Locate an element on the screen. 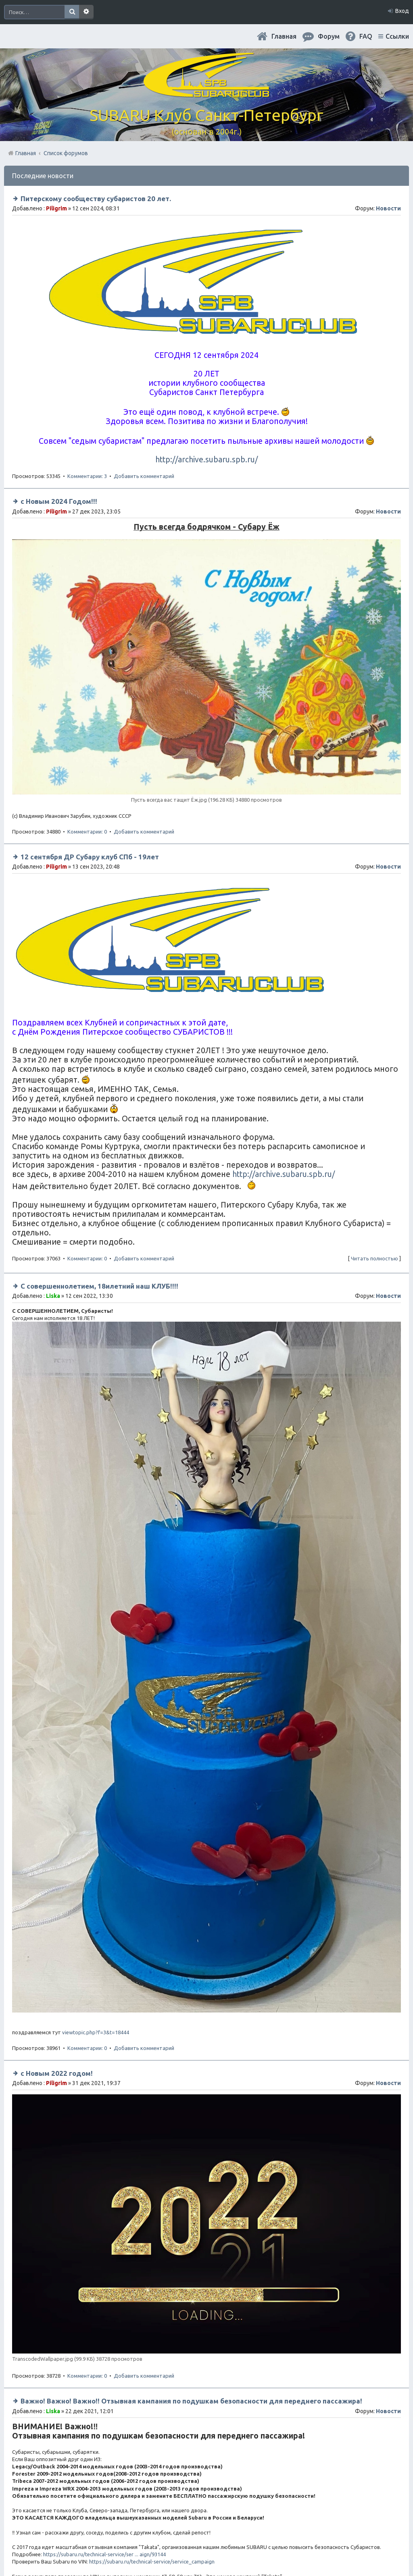 This screenshot has height=2576, width=413. https://subaru.ru/technical-service/ser ... aign/93144 is located at coordinates (104, 2554).